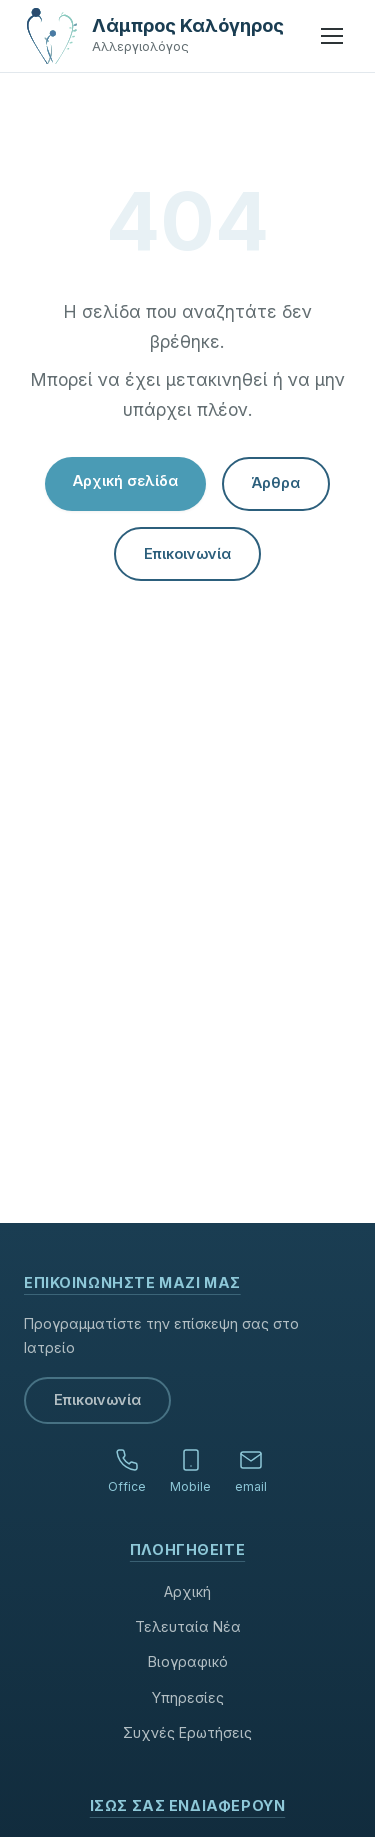  Describe the element at coordinates (332, 36) in the screenshot. I see `[Μενού]` at that location.